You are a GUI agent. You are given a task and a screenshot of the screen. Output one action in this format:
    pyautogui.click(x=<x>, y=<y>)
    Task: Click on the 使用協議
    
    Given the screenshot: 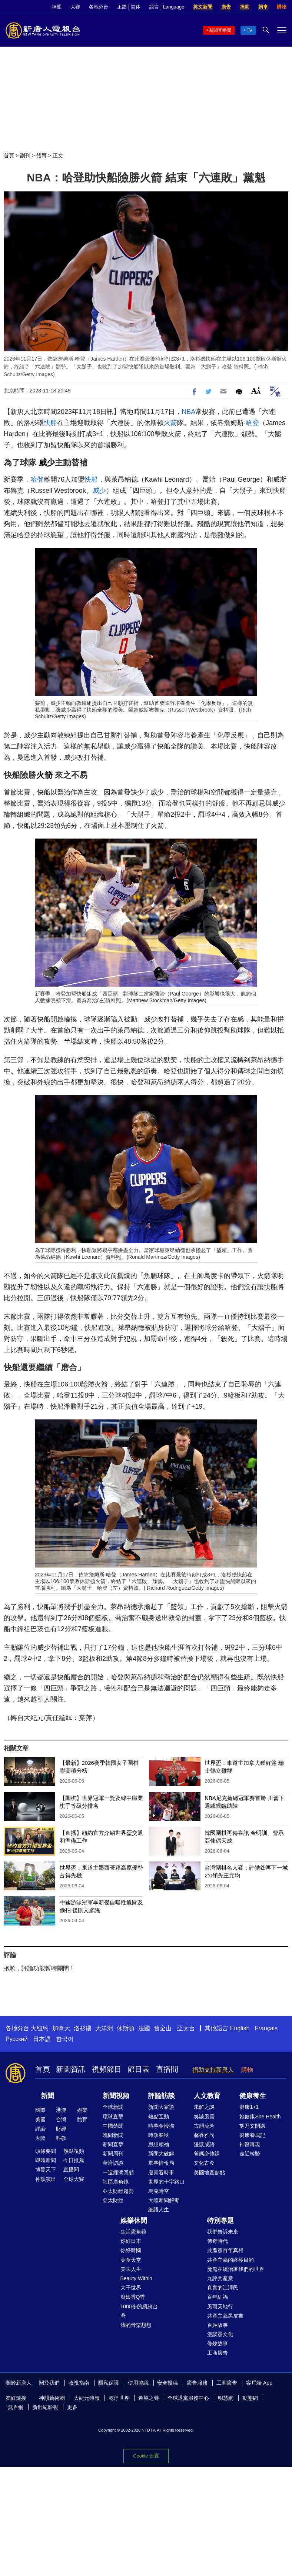 What is the action you would take?
    pyautogui.click(x=138, y=2383)
    